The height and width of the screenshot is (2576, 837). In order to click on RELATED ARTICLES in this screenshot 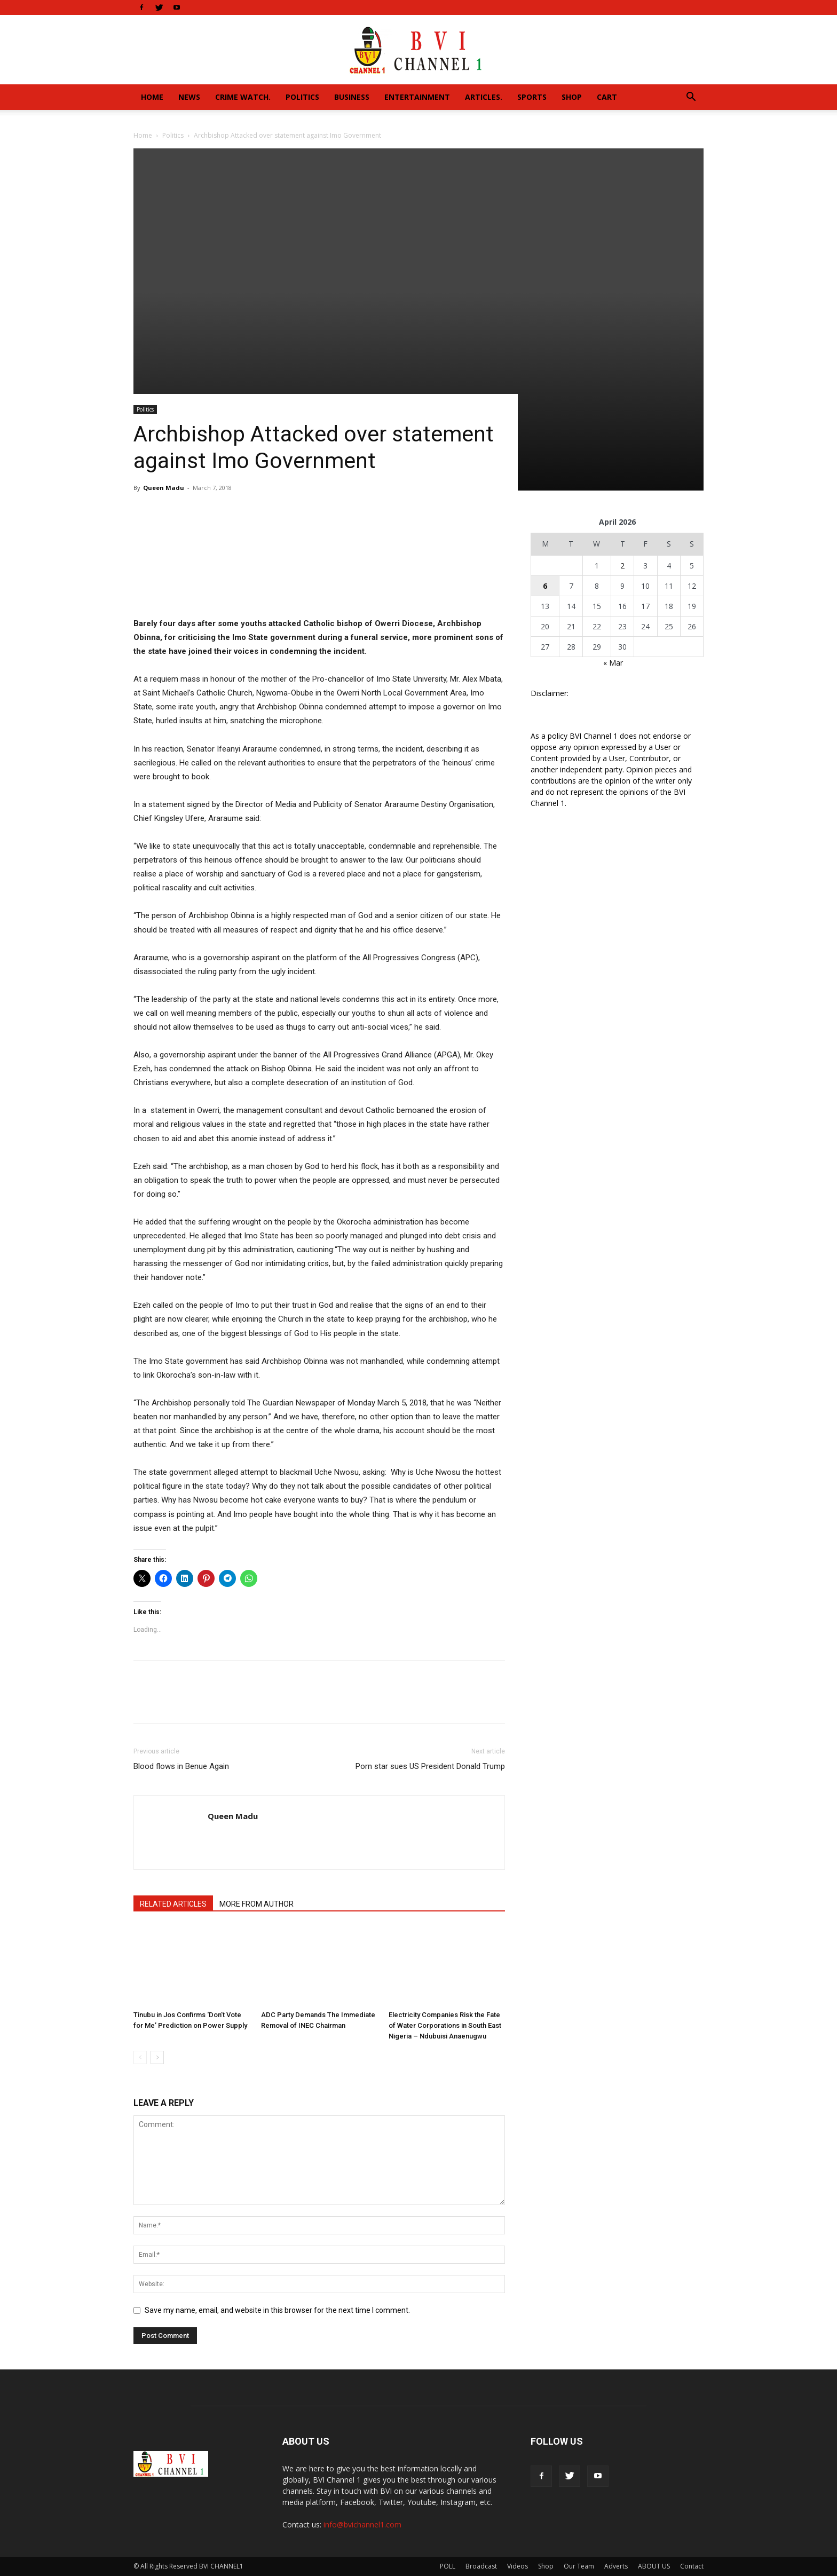, I will do `click(173, 1904)`.